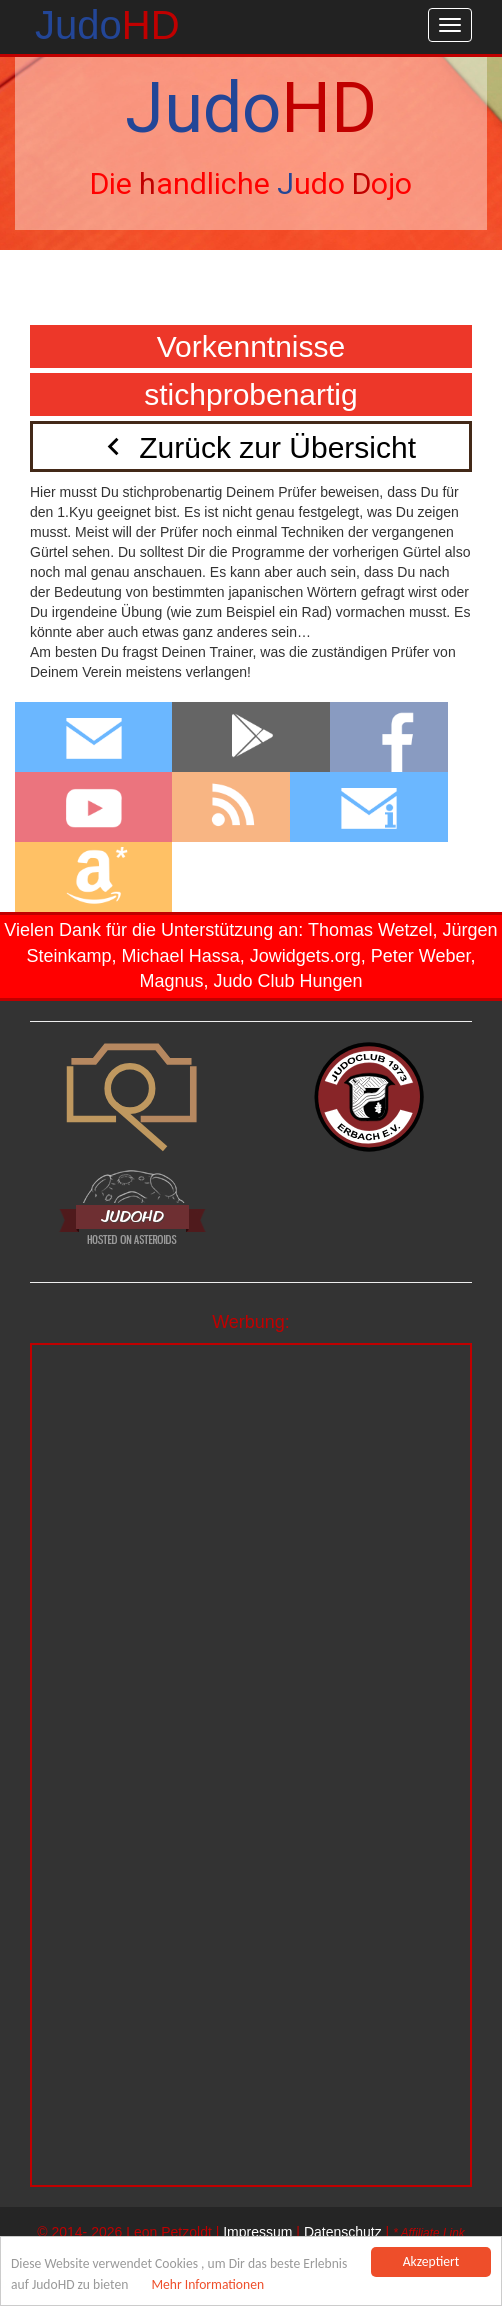 This screenshot has width=502, height=2306. What do you see at coordinates (257, 2232) in the screenshot?
I see `Impressum` at bounding box center [257, 2232].